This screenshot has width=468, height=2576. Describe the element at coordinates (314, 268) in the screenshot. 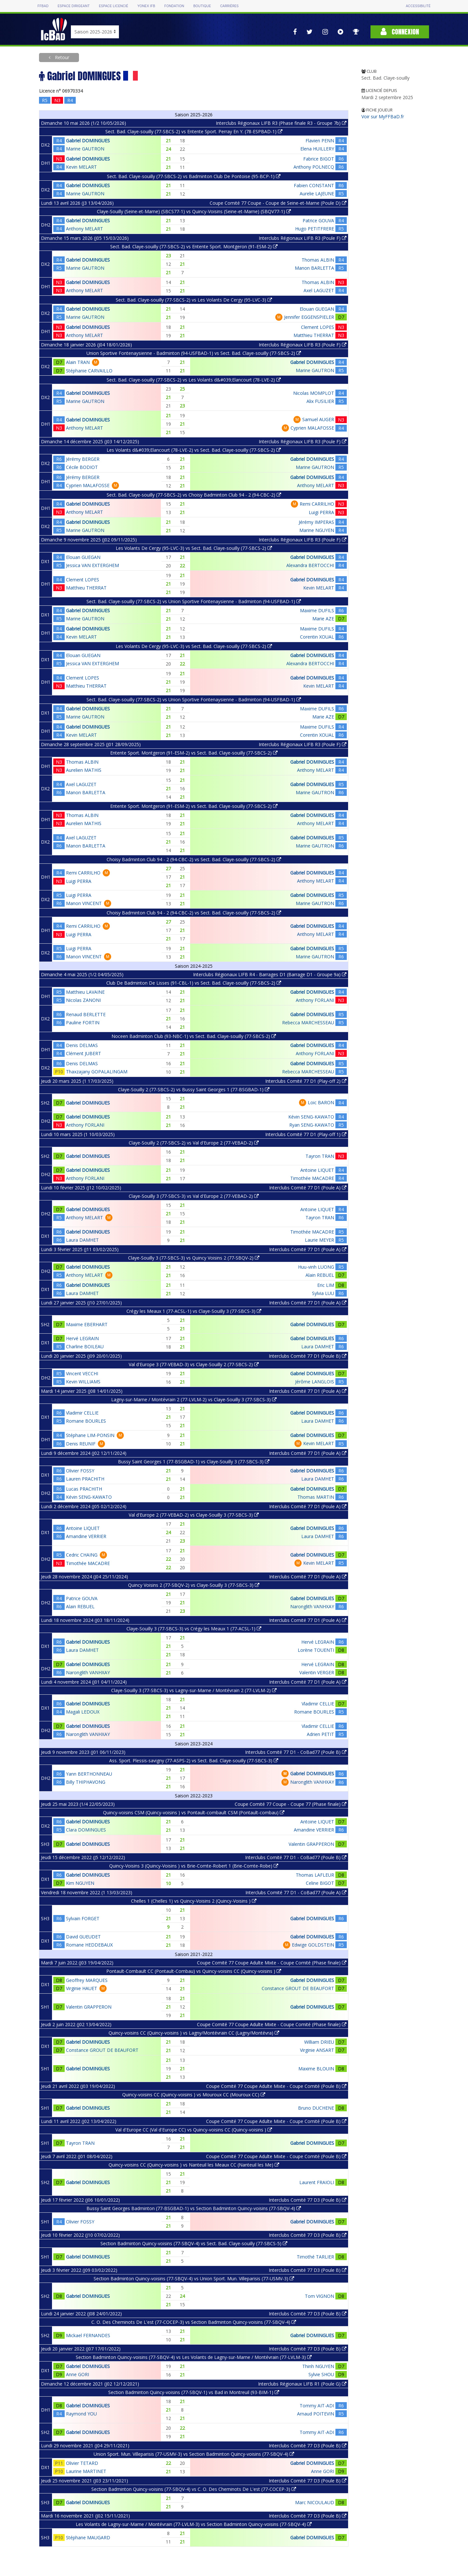

I see `Manon BARLETTA` at that location.